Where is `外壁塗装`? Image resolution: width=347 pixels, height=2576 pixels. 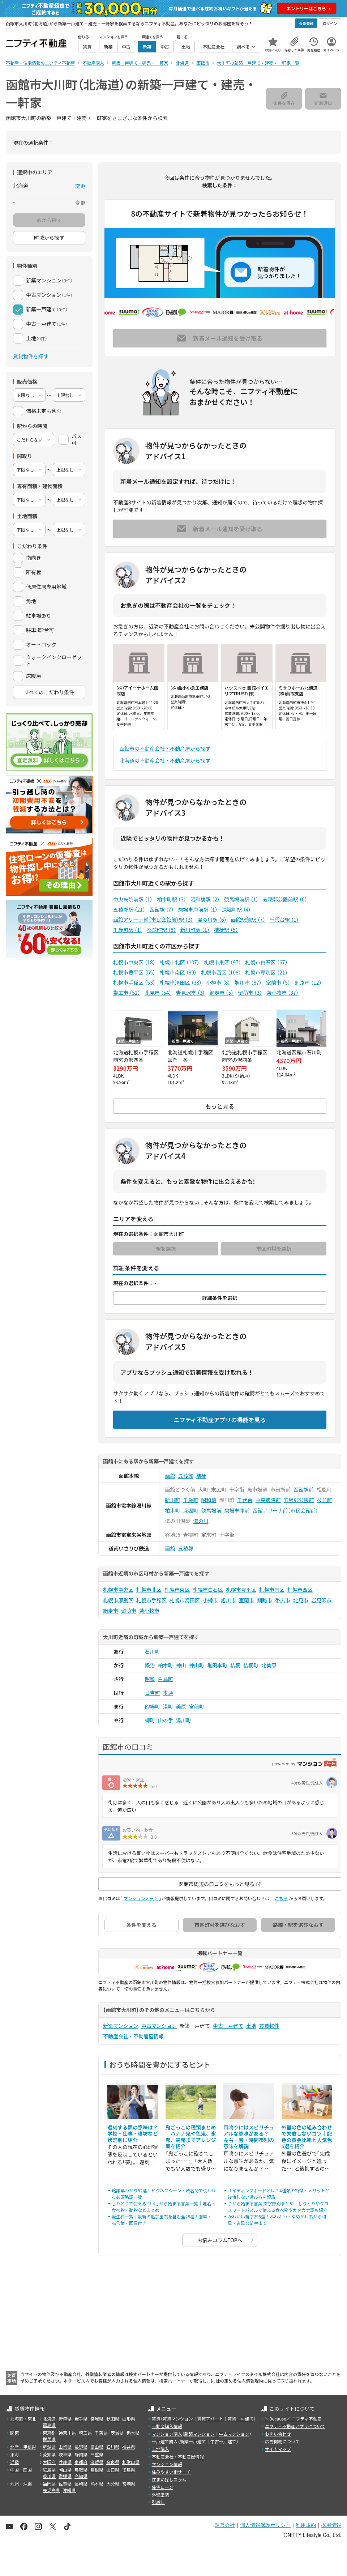
外壁塗装 is located at coordinates (160, 2494).